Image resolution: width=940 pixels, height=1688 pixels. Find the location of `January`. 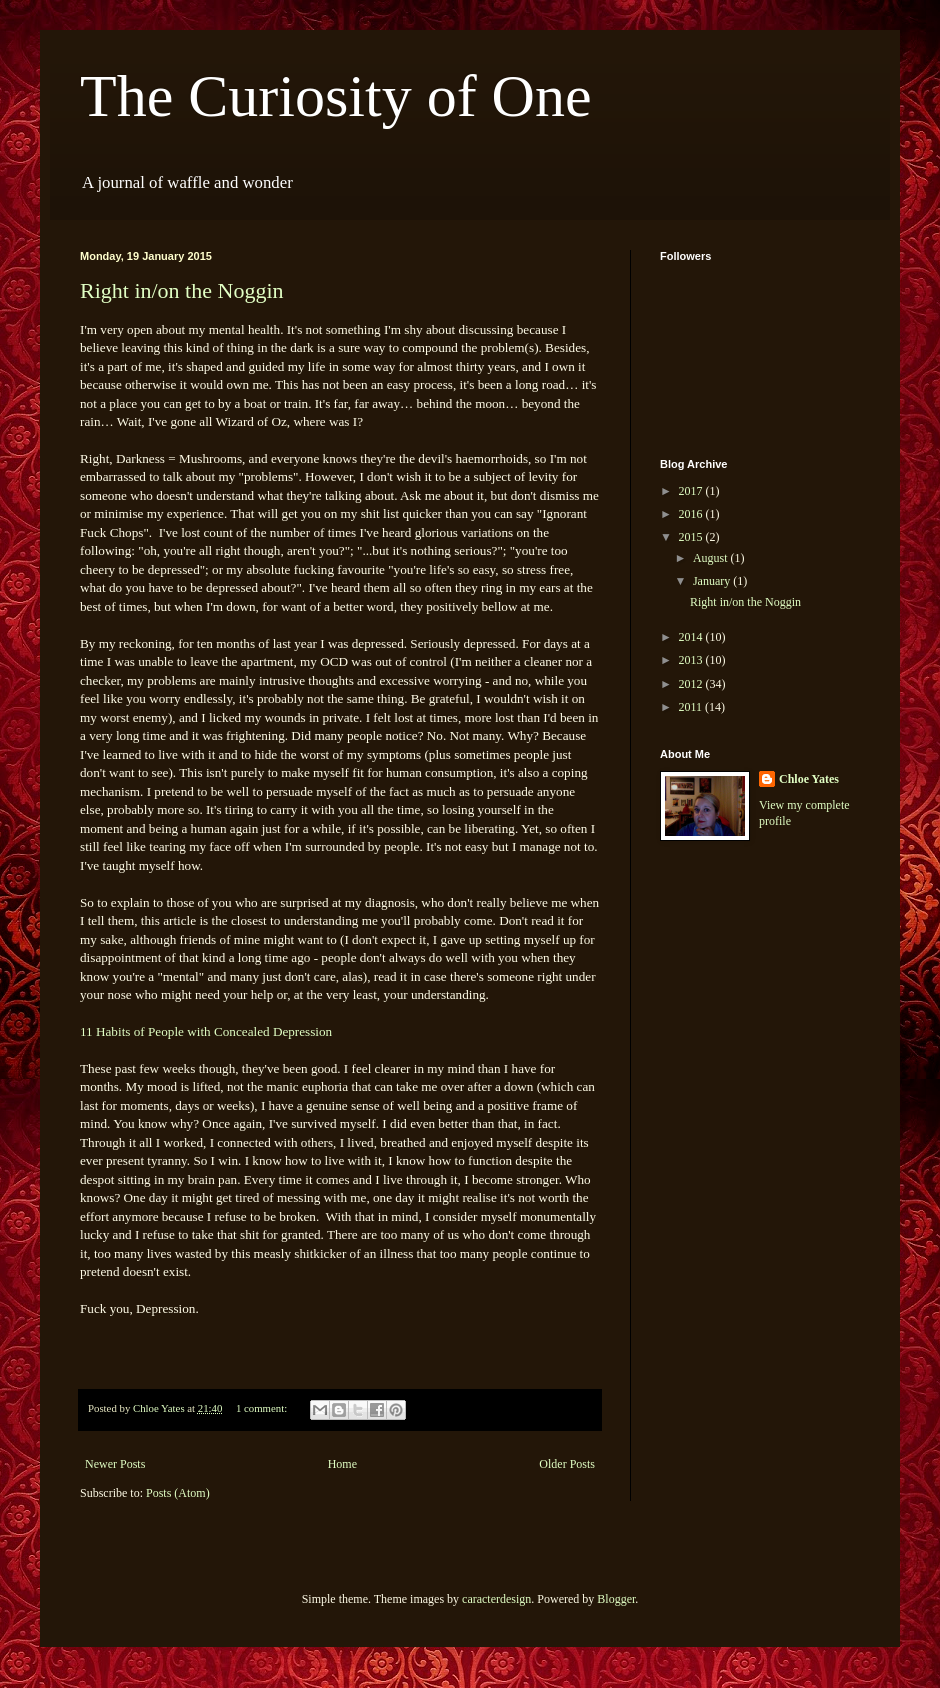

January is located at coordinates (713, 581).